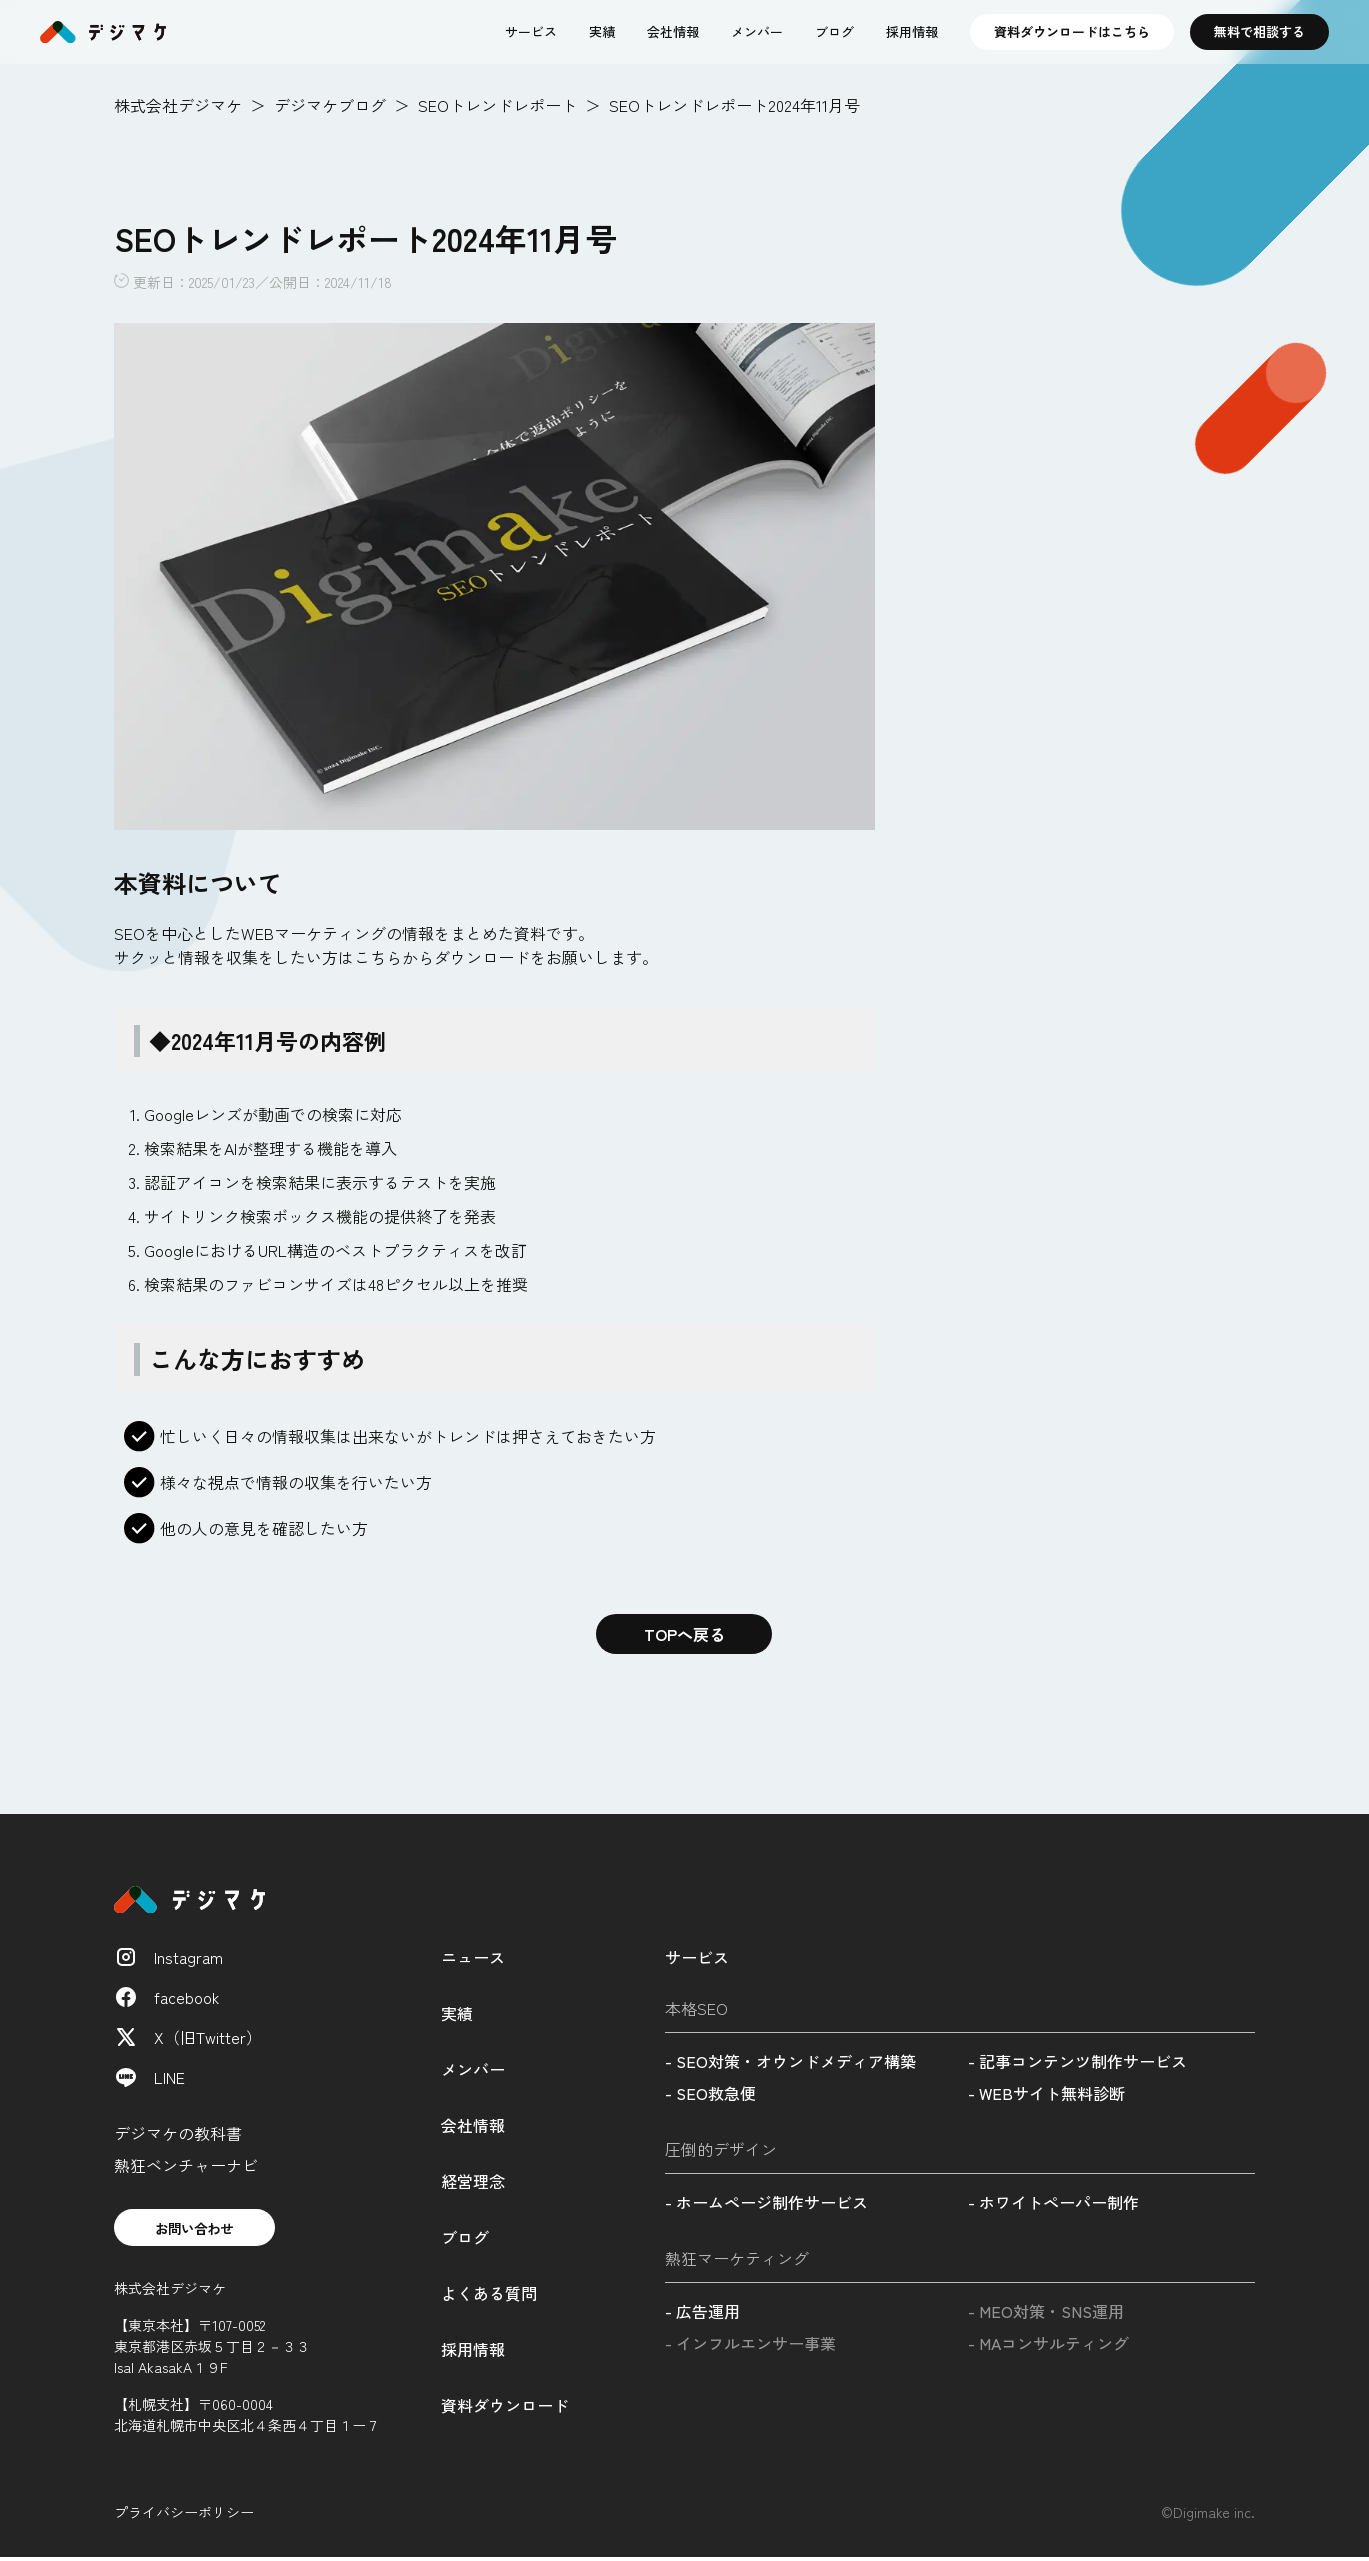 This screenshot has height=2561, width=1369. I want to click on - ホームページ制作サービス, so click(766, 2202).